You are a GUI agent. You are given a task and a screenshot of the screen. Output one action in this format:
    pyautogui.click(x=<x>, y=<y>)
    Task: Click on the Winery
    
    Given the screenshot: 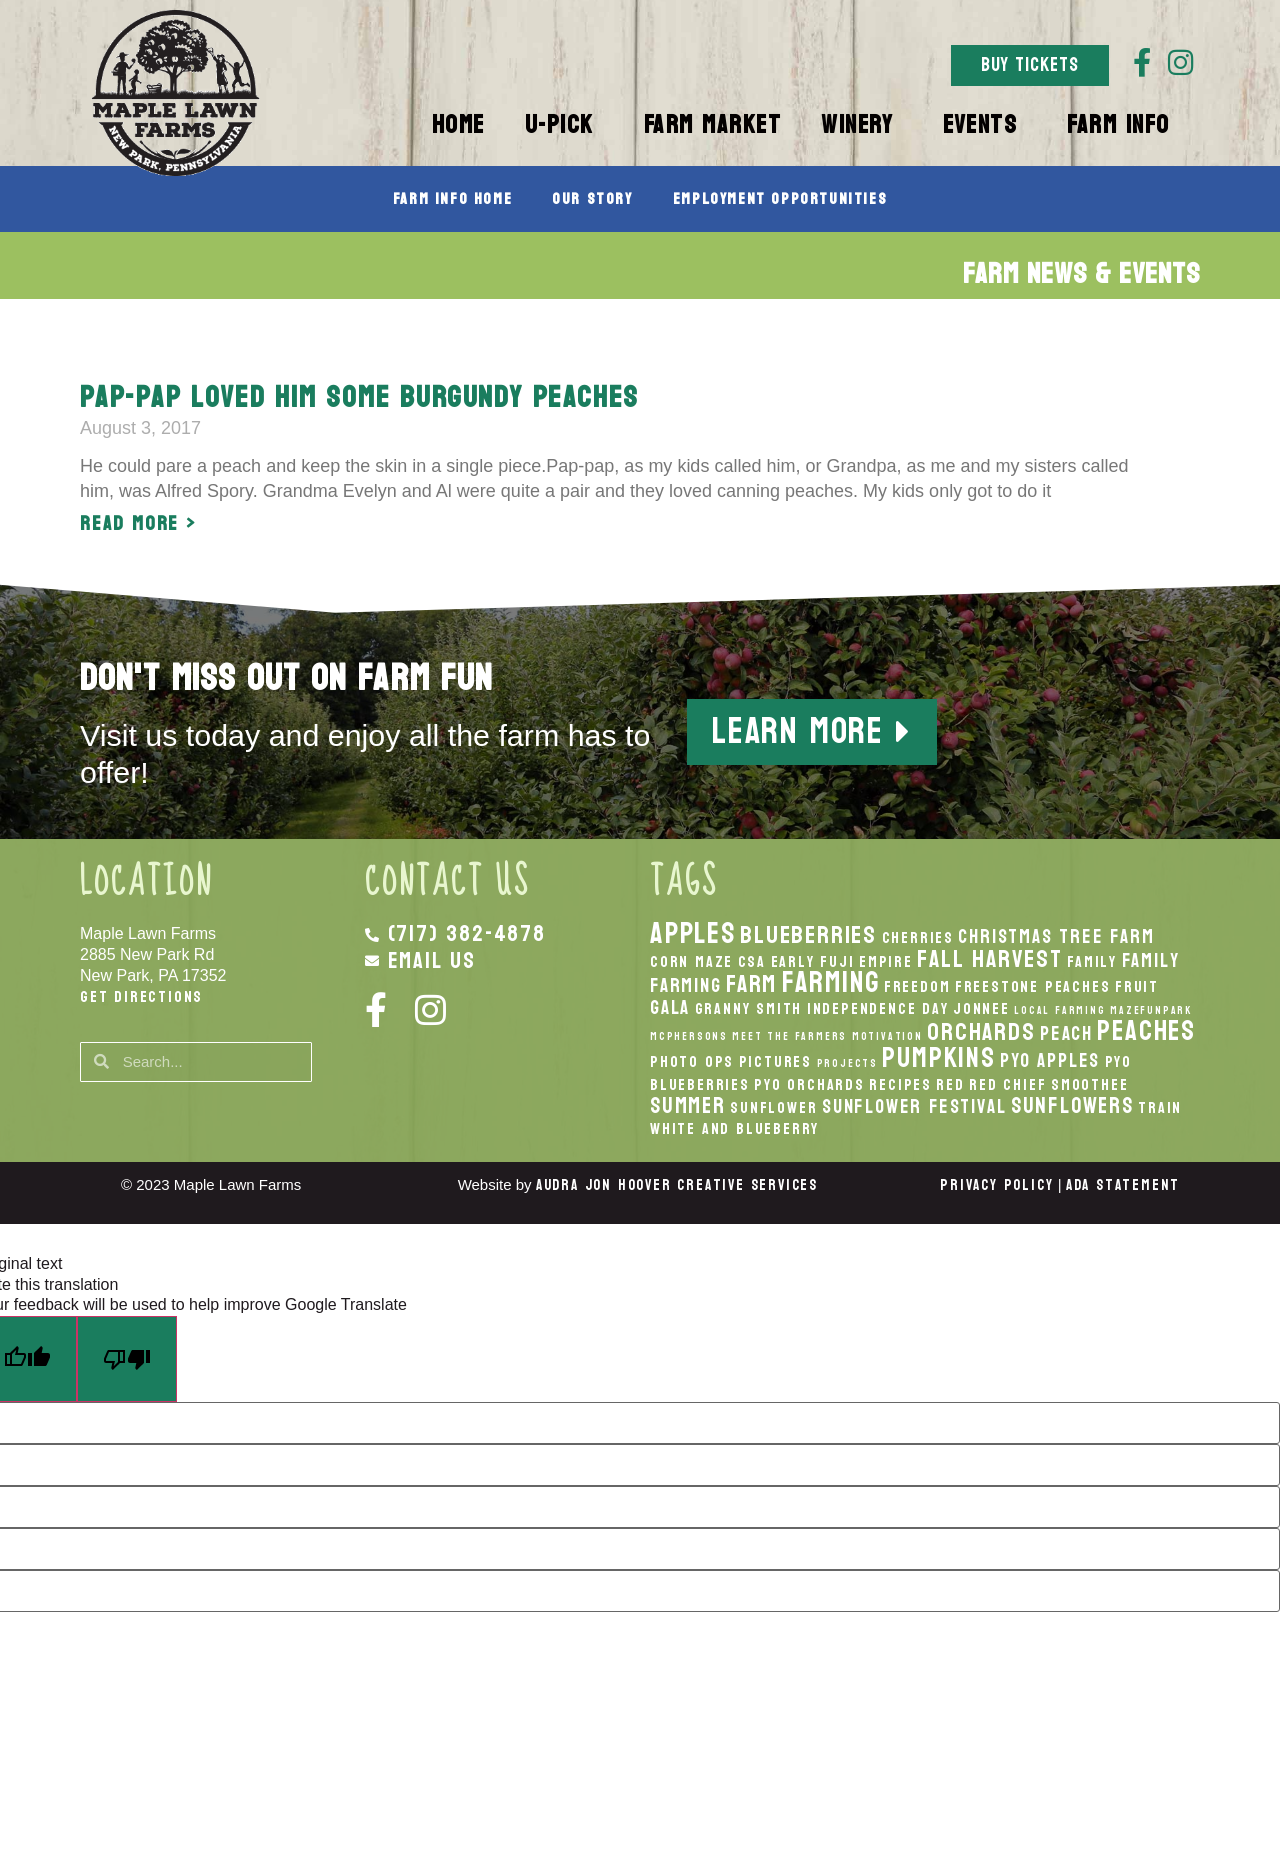 What is the action you would take?
    pyautogui.click(x=862, y=125)
    